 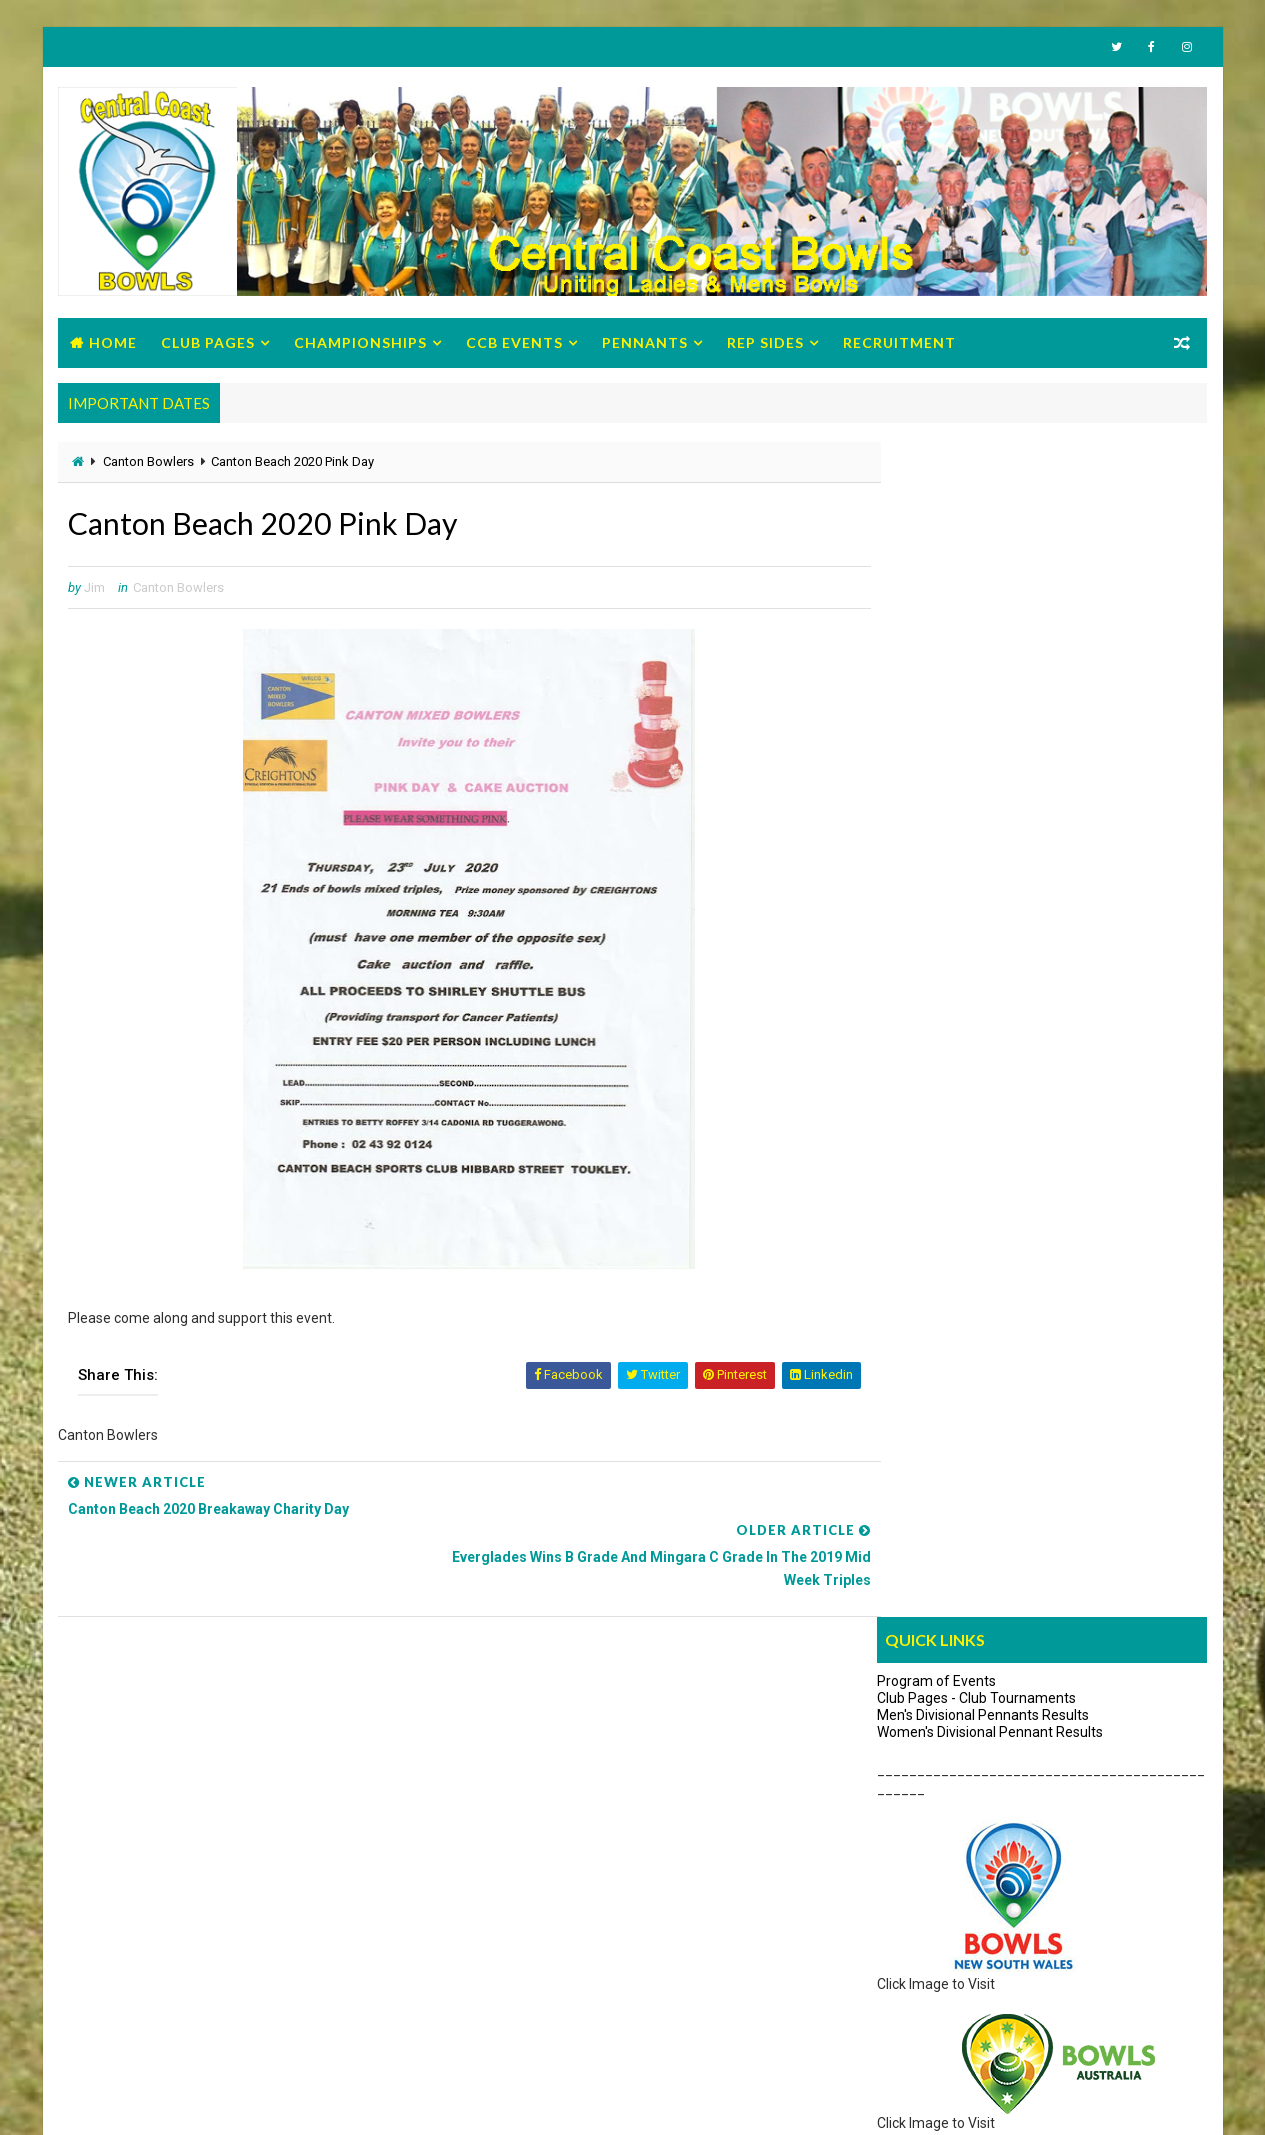 I want to click on Umpires Discussion Group, so click(x=960, y=1104).